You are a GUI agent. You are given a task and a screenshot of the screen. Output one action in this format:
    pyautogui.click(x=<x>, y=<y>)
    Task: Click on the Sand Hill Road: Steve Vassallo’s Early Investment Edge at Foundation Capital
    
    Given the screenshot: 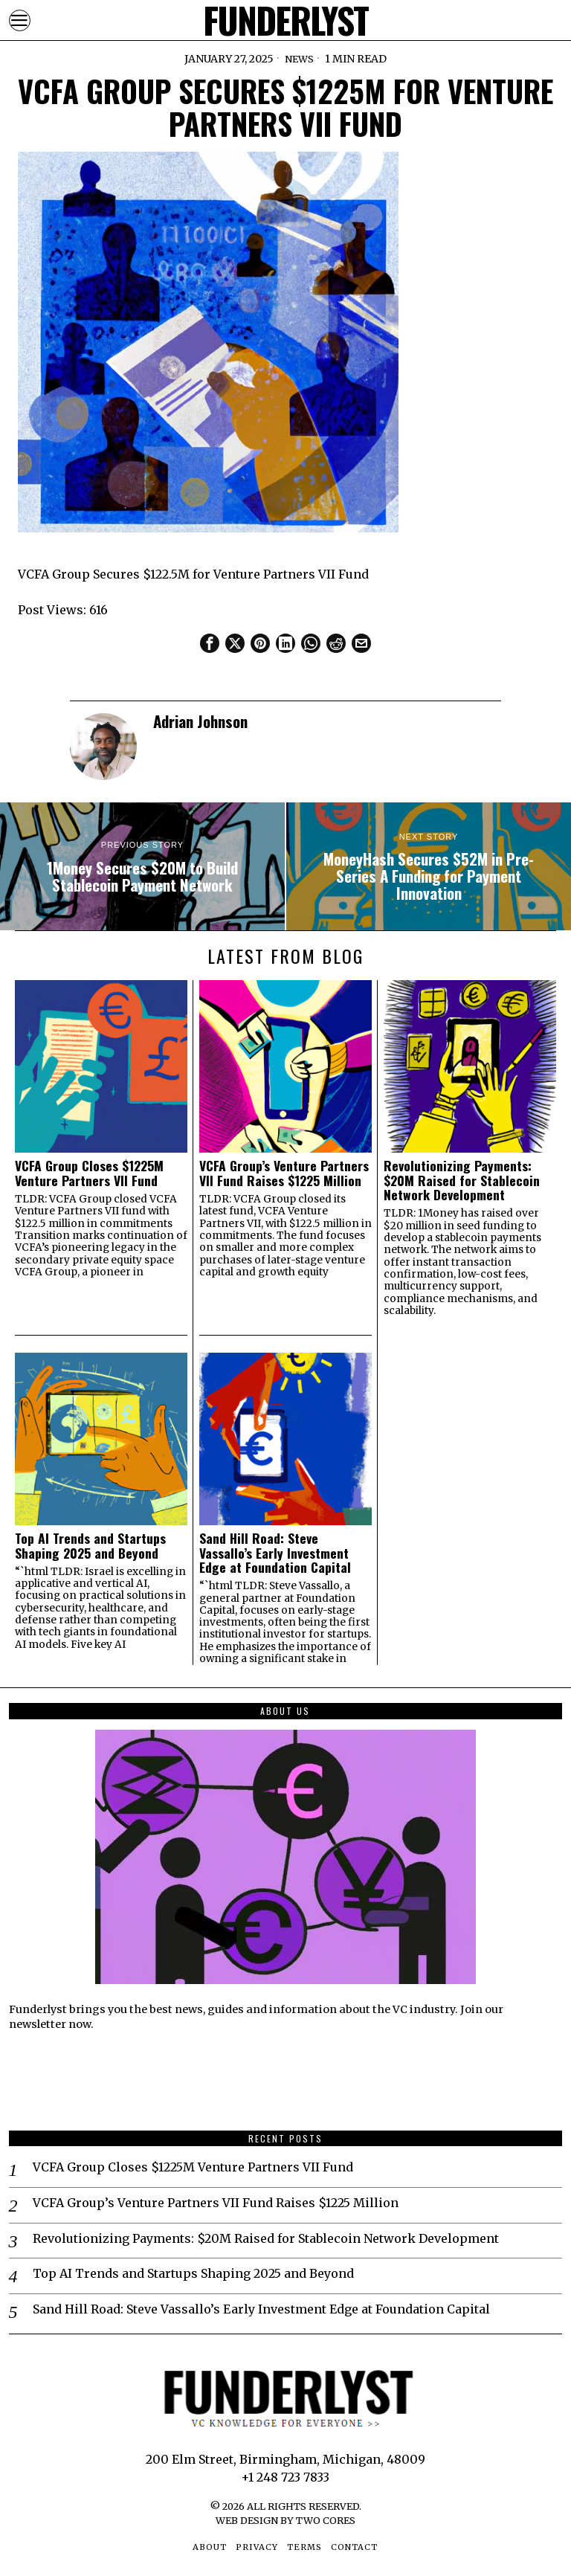 What is the action you would take?
    pyautogui.click(x=275, y=1552)
    